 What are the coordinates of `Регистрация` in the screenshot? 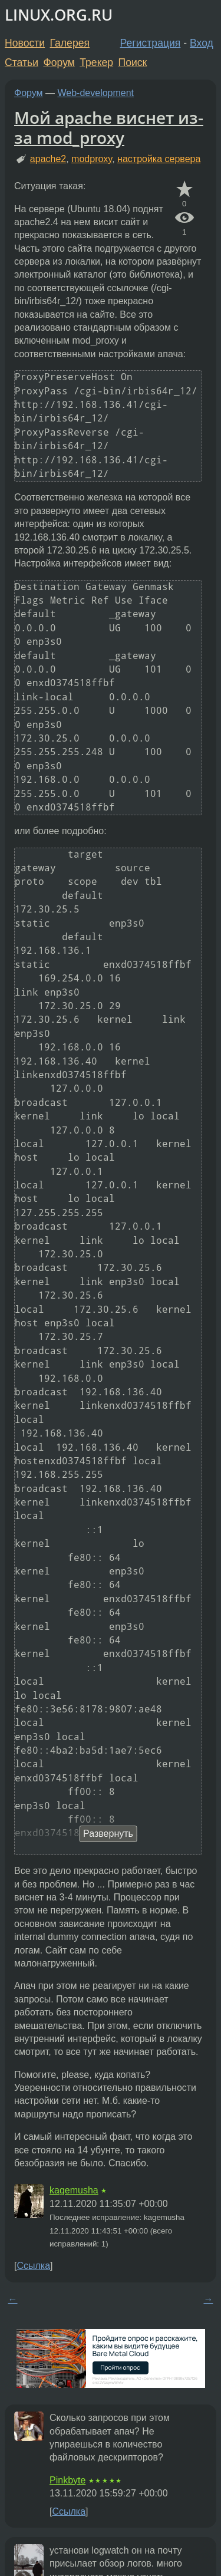 It's located at (150, 43).